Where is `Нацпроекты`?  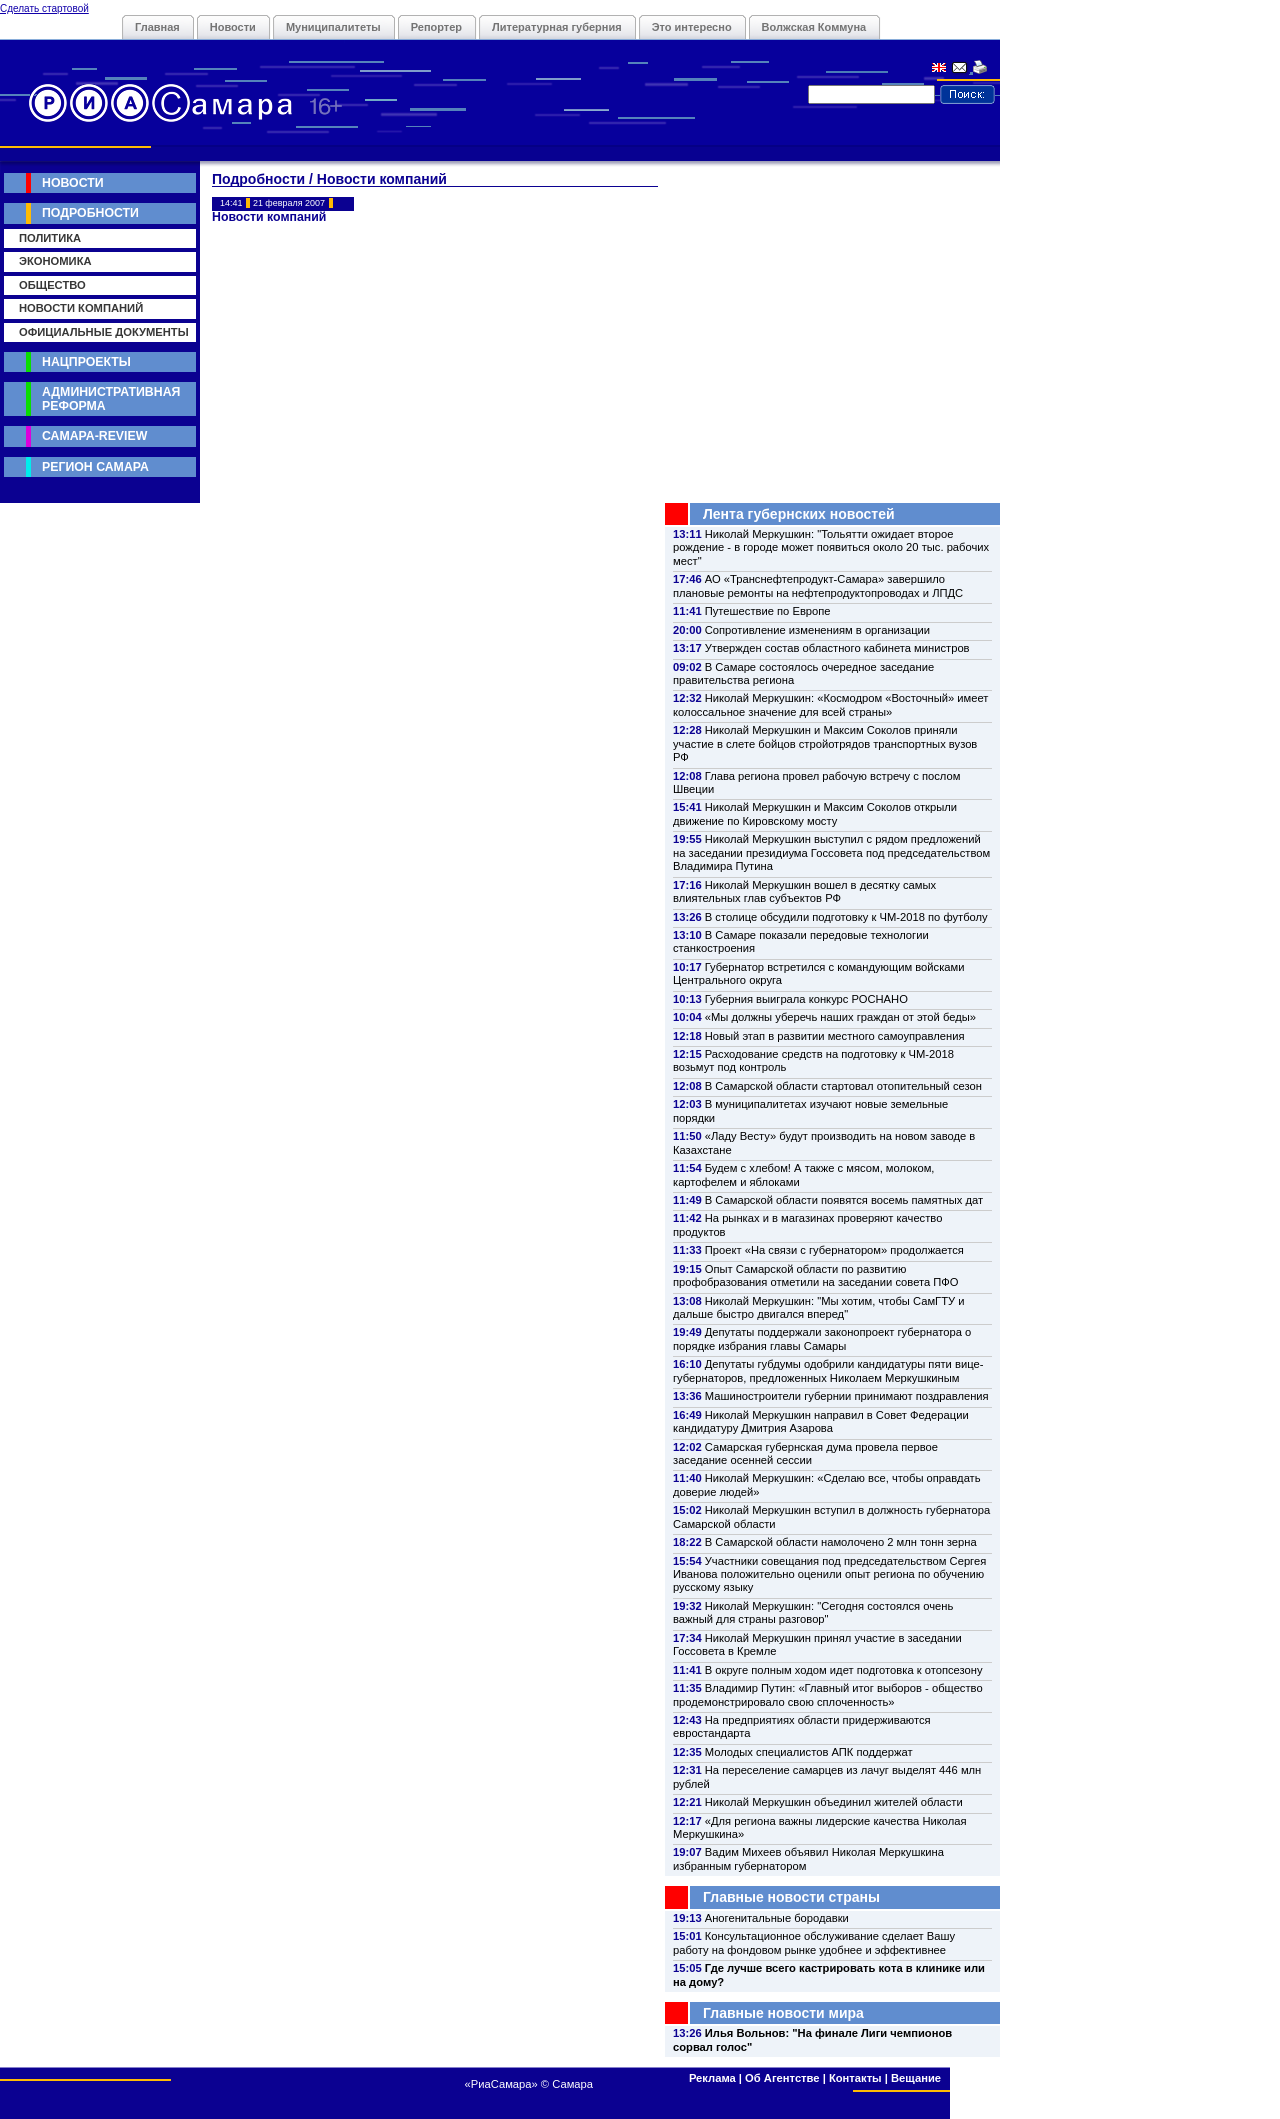
Нацпроекты is located at coordinates (86, 362).